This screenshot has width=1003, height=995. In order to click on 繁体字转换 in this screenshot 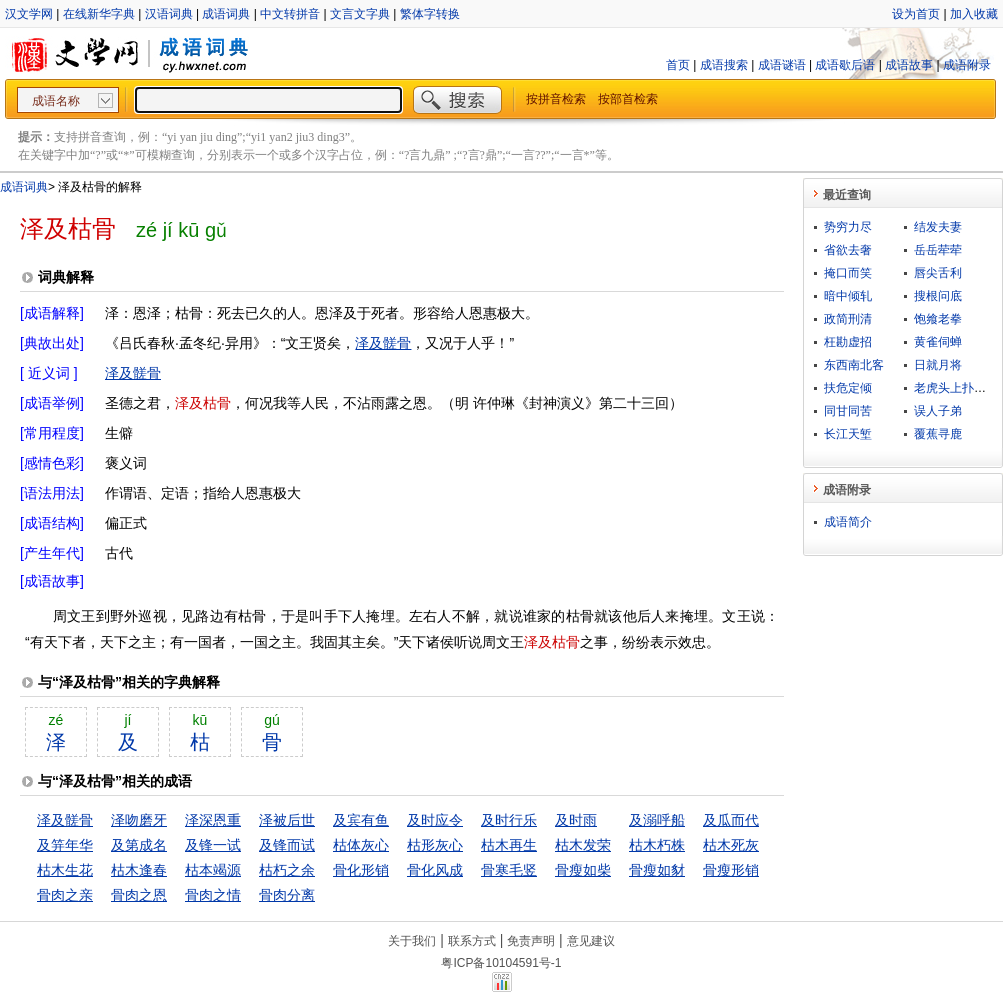, I will do `click(430, 14)`.